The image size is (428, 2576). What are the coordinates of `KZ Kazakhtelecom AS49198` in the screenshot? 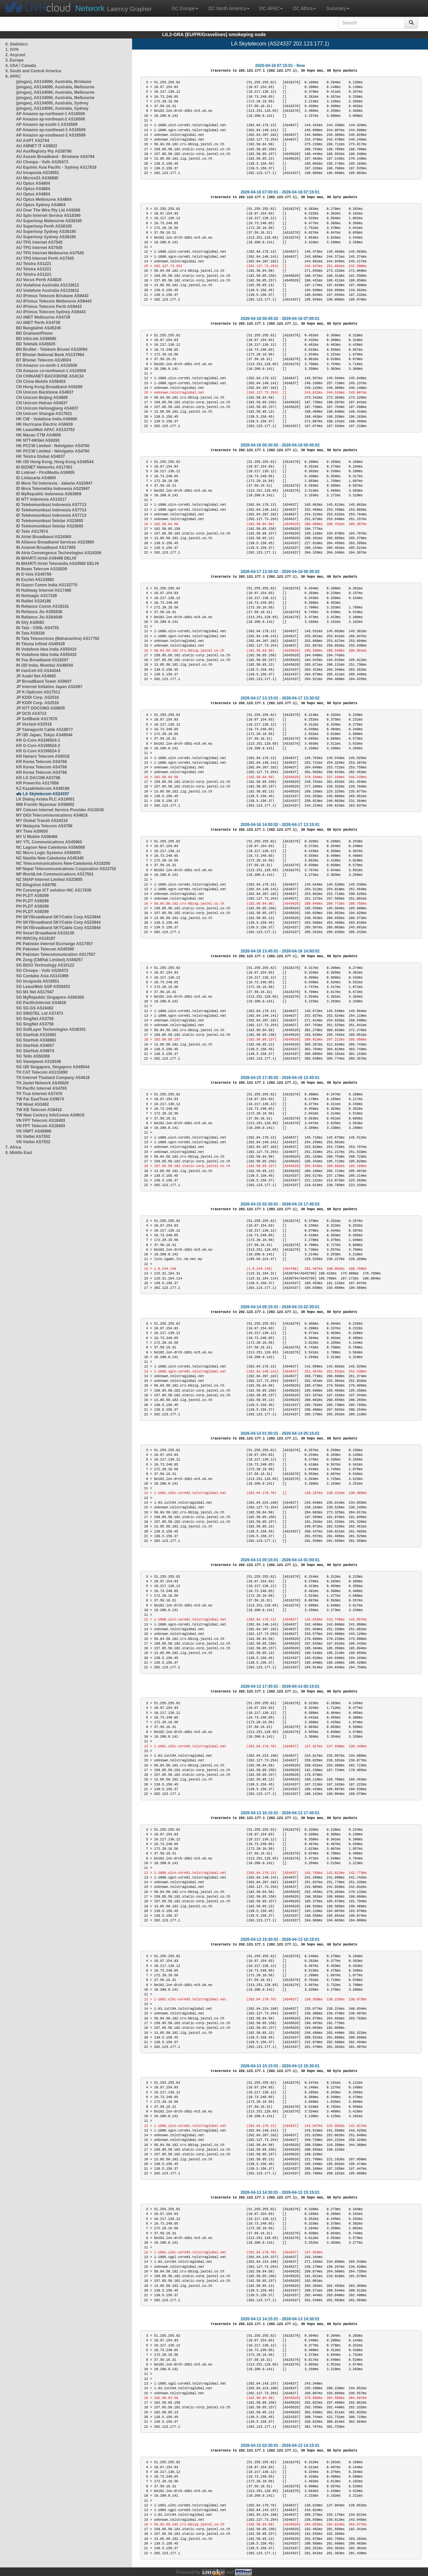 It's located at (43, 788).